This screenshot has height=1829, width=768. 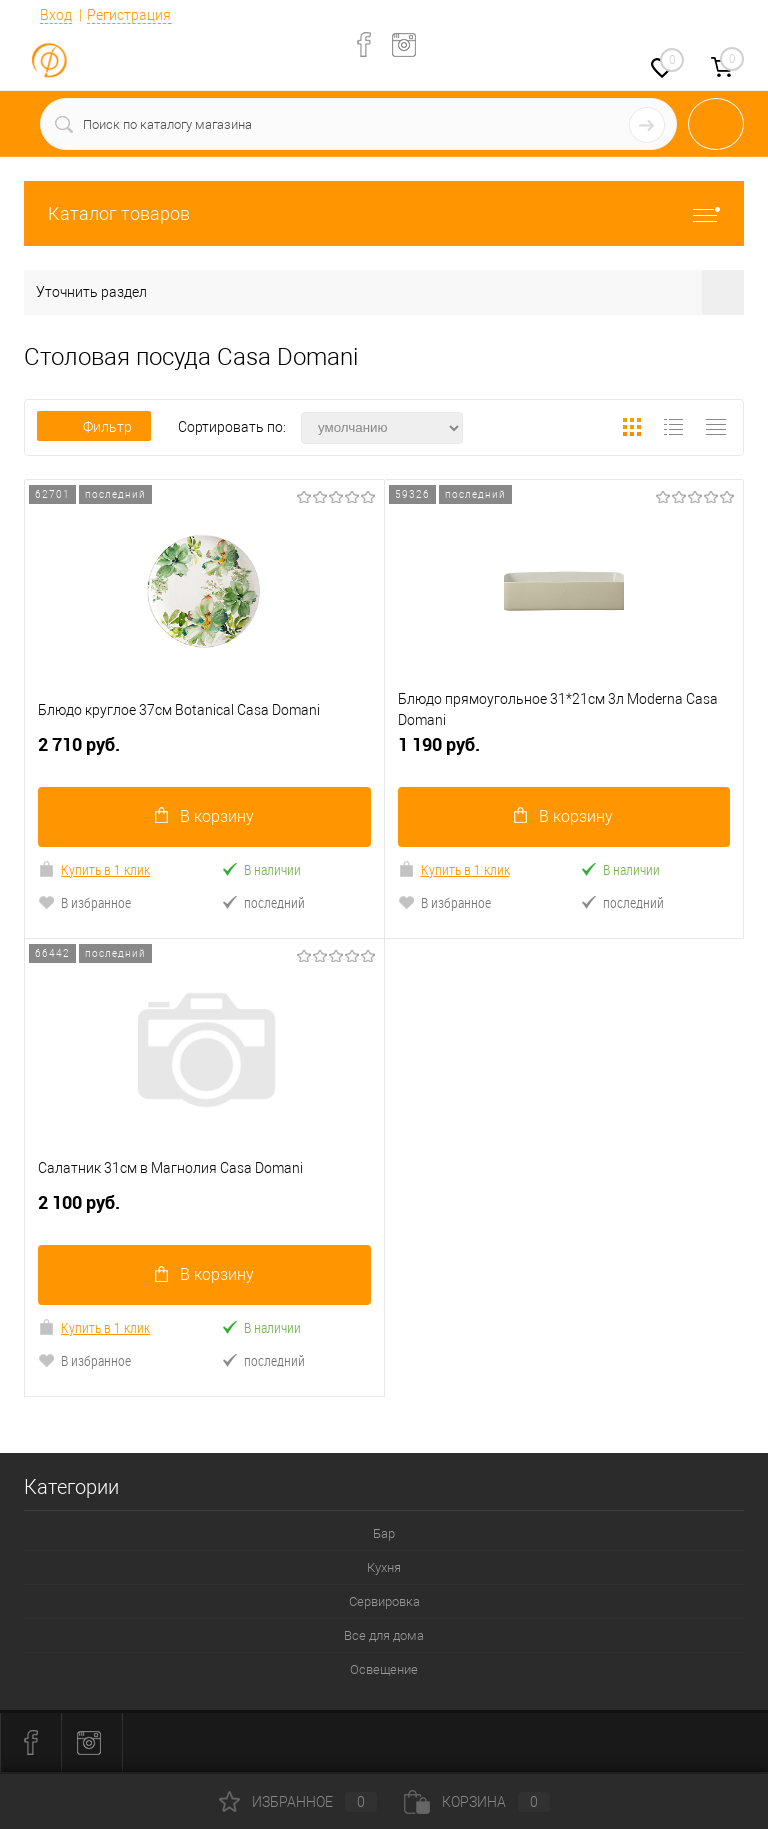 What do you see at coordinates (384, 1568) in the screenshot?
I see `Кухня` at bounding box center [384, 1568].